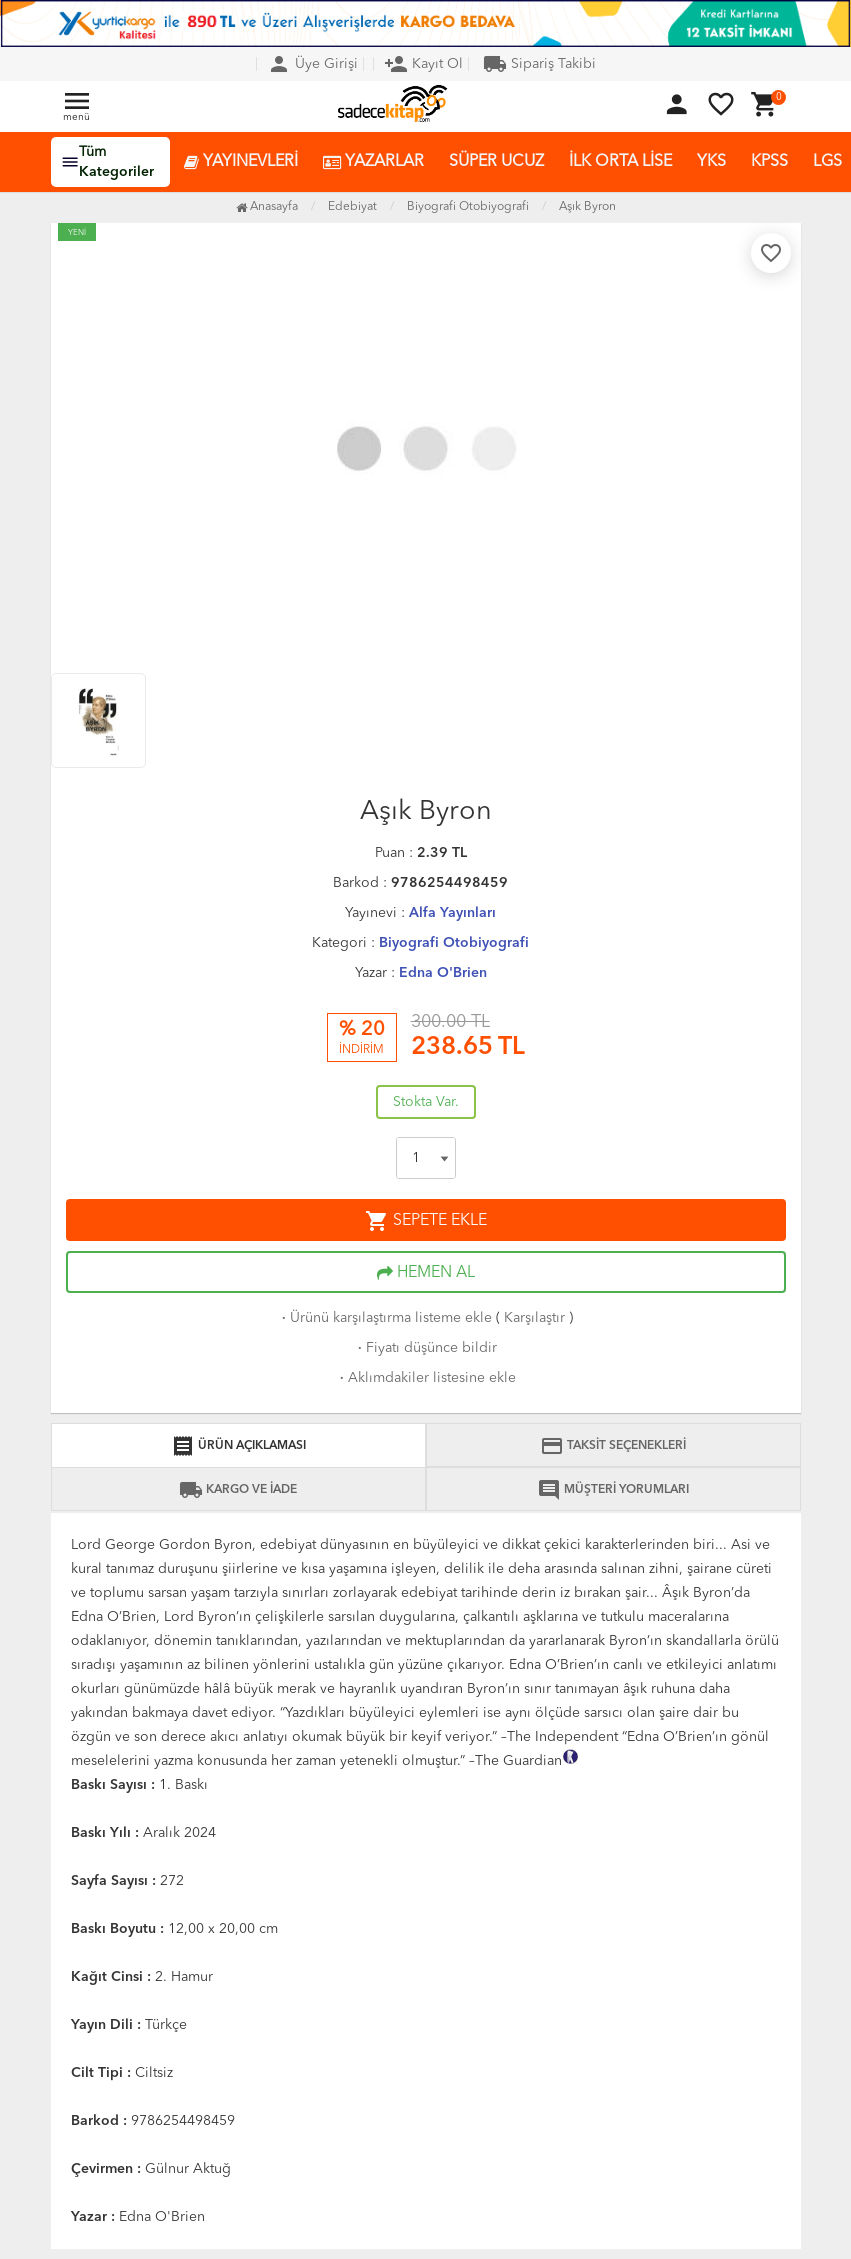 This screenshot has height=2259, width=851. Describe the element at coordinates (711, 162) in the screenshot. I see `YKS` at that location.